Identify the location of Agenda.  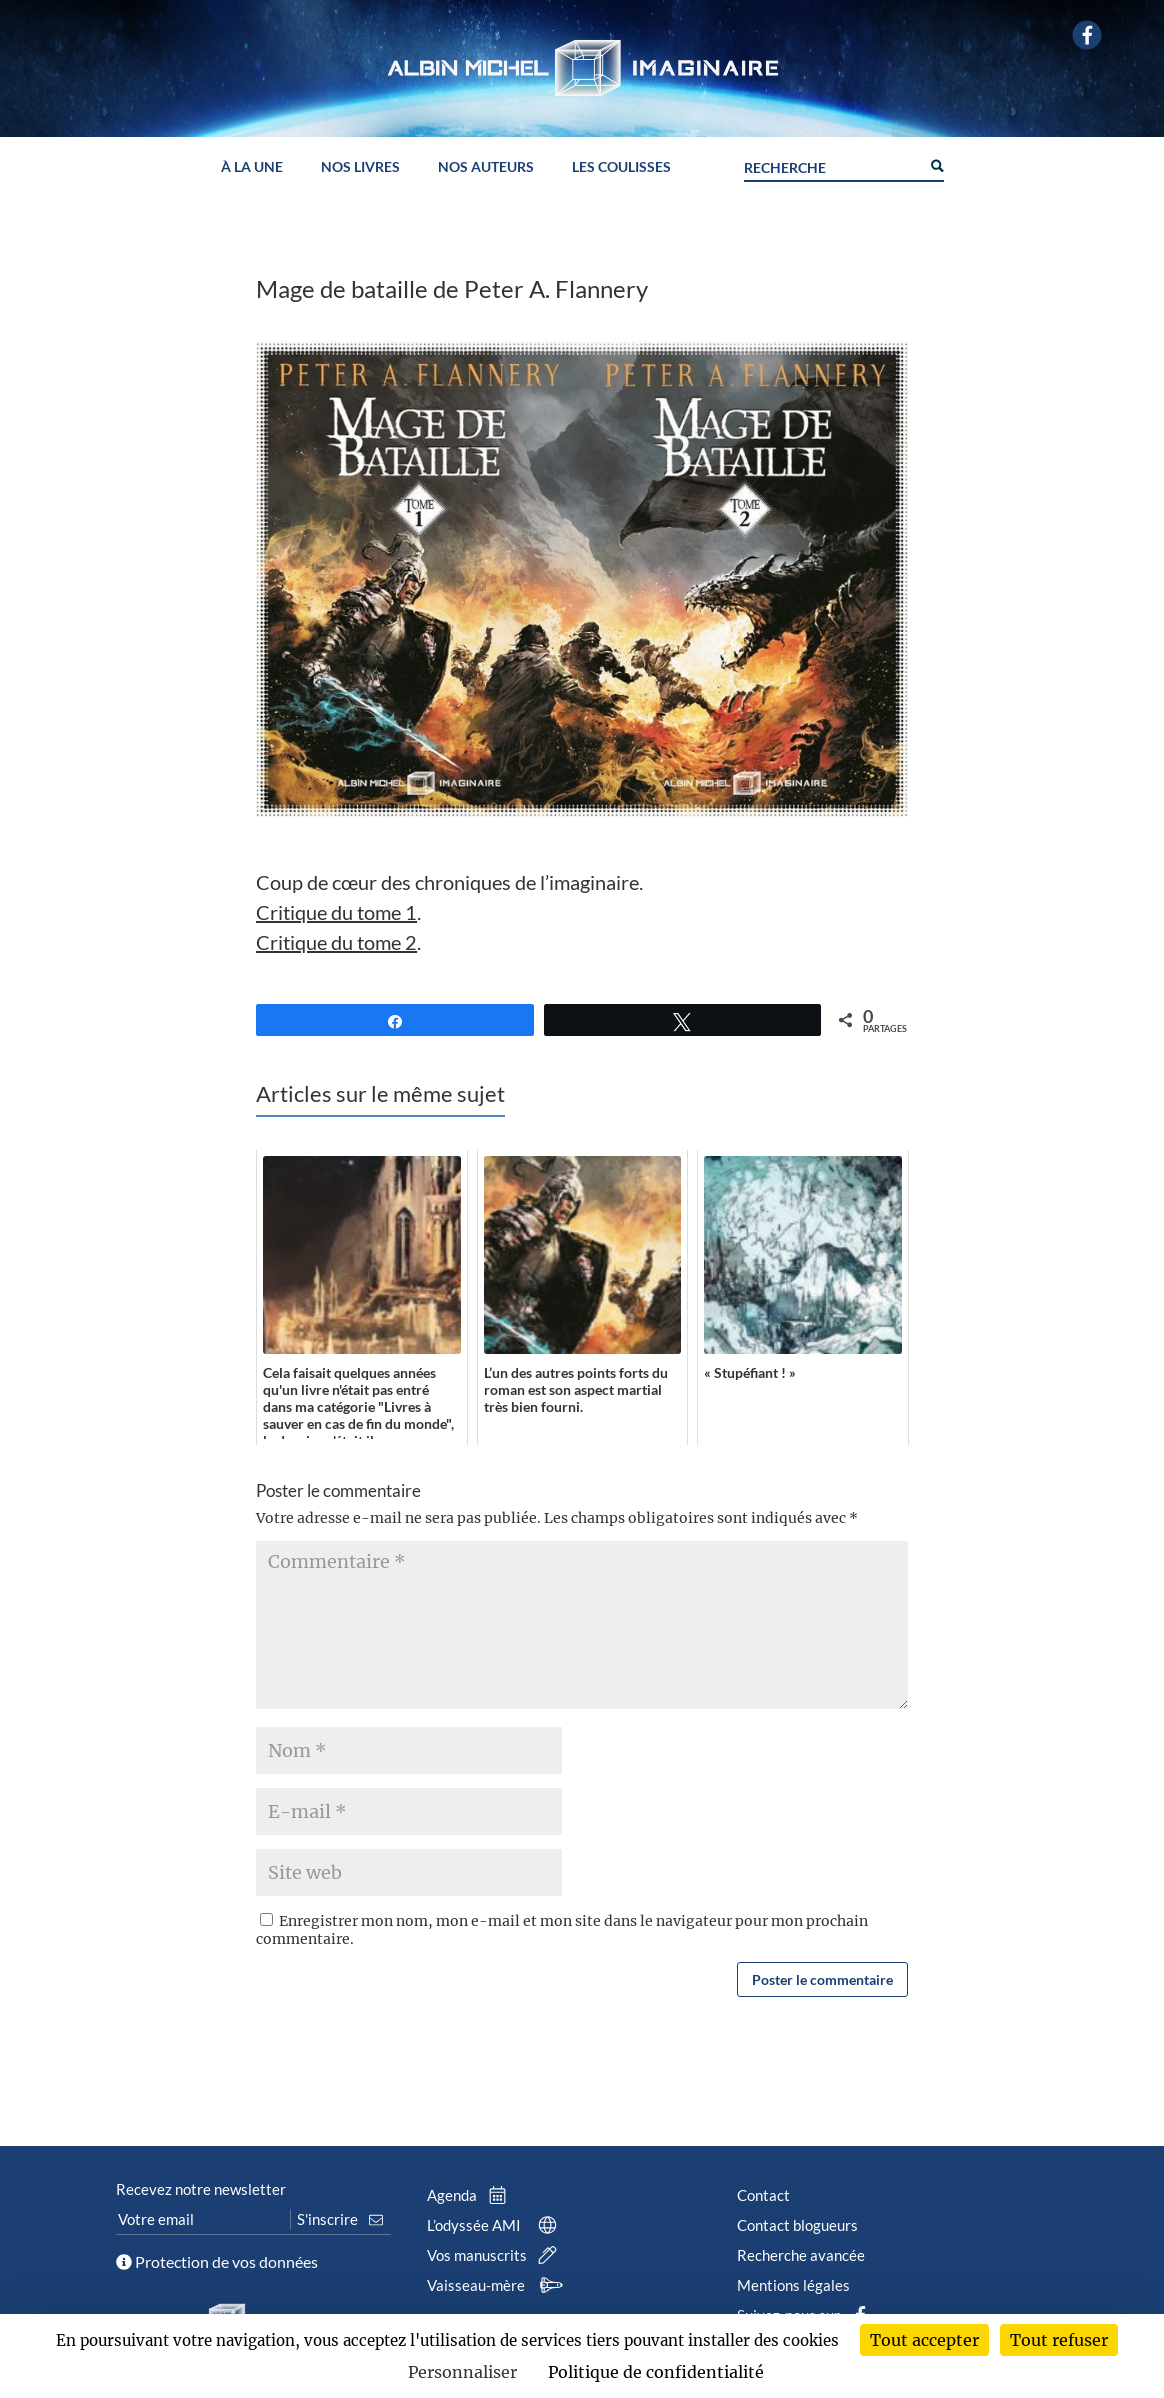
(471, 2195).